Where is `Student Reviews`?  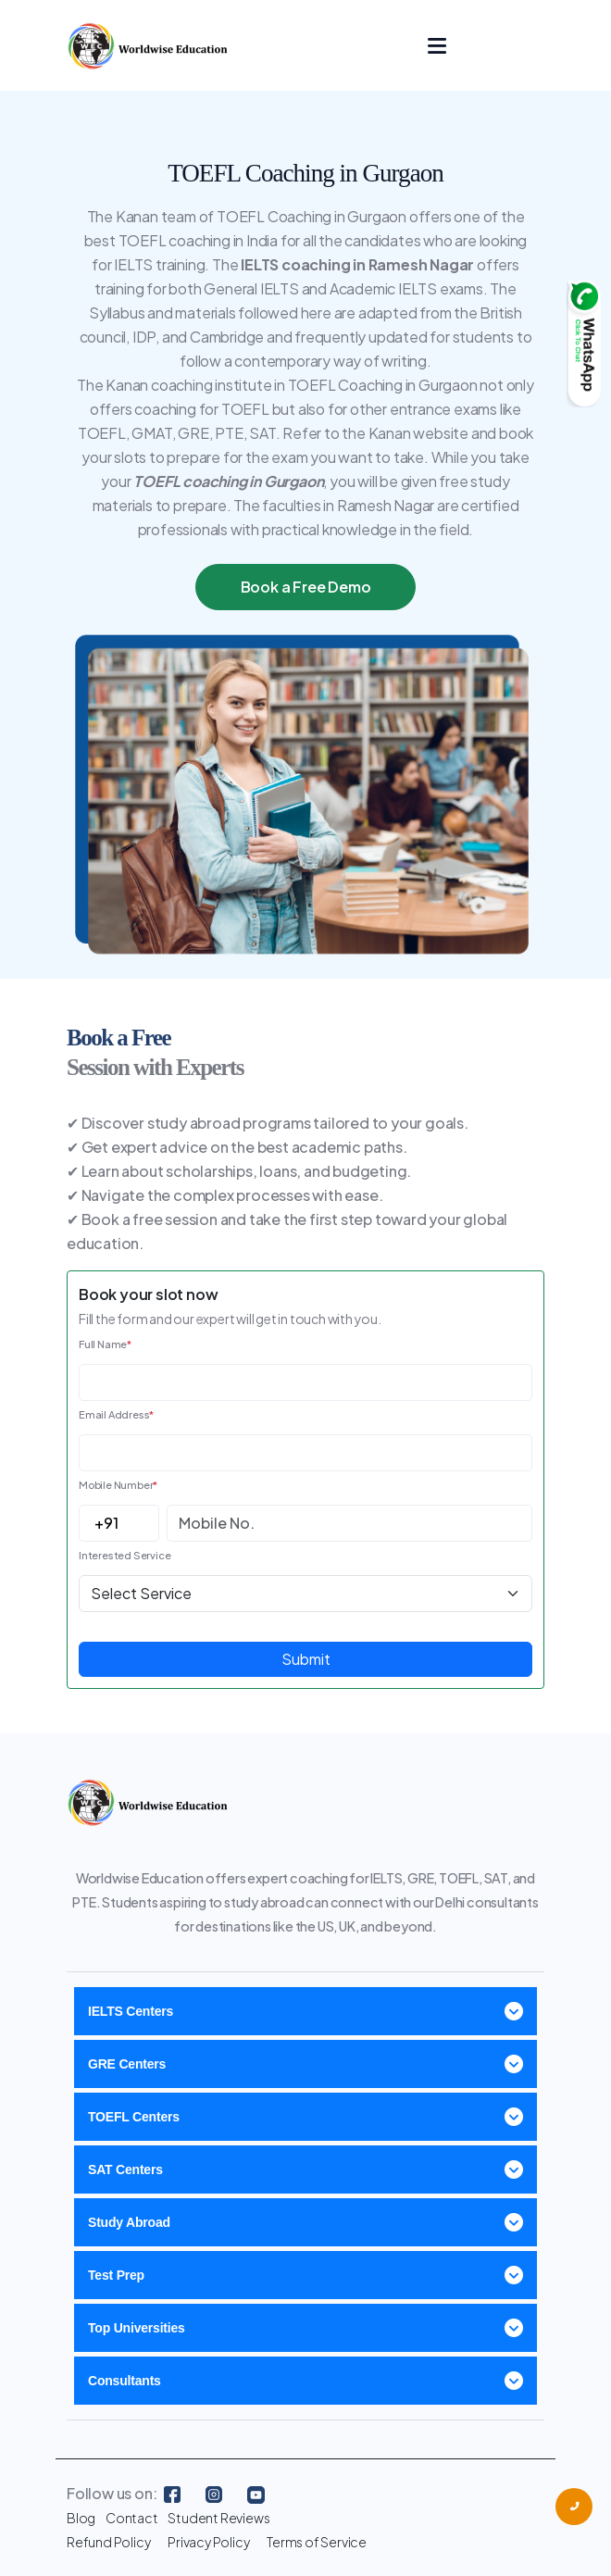
Student Reviews is located at coordinates (218, 2517).